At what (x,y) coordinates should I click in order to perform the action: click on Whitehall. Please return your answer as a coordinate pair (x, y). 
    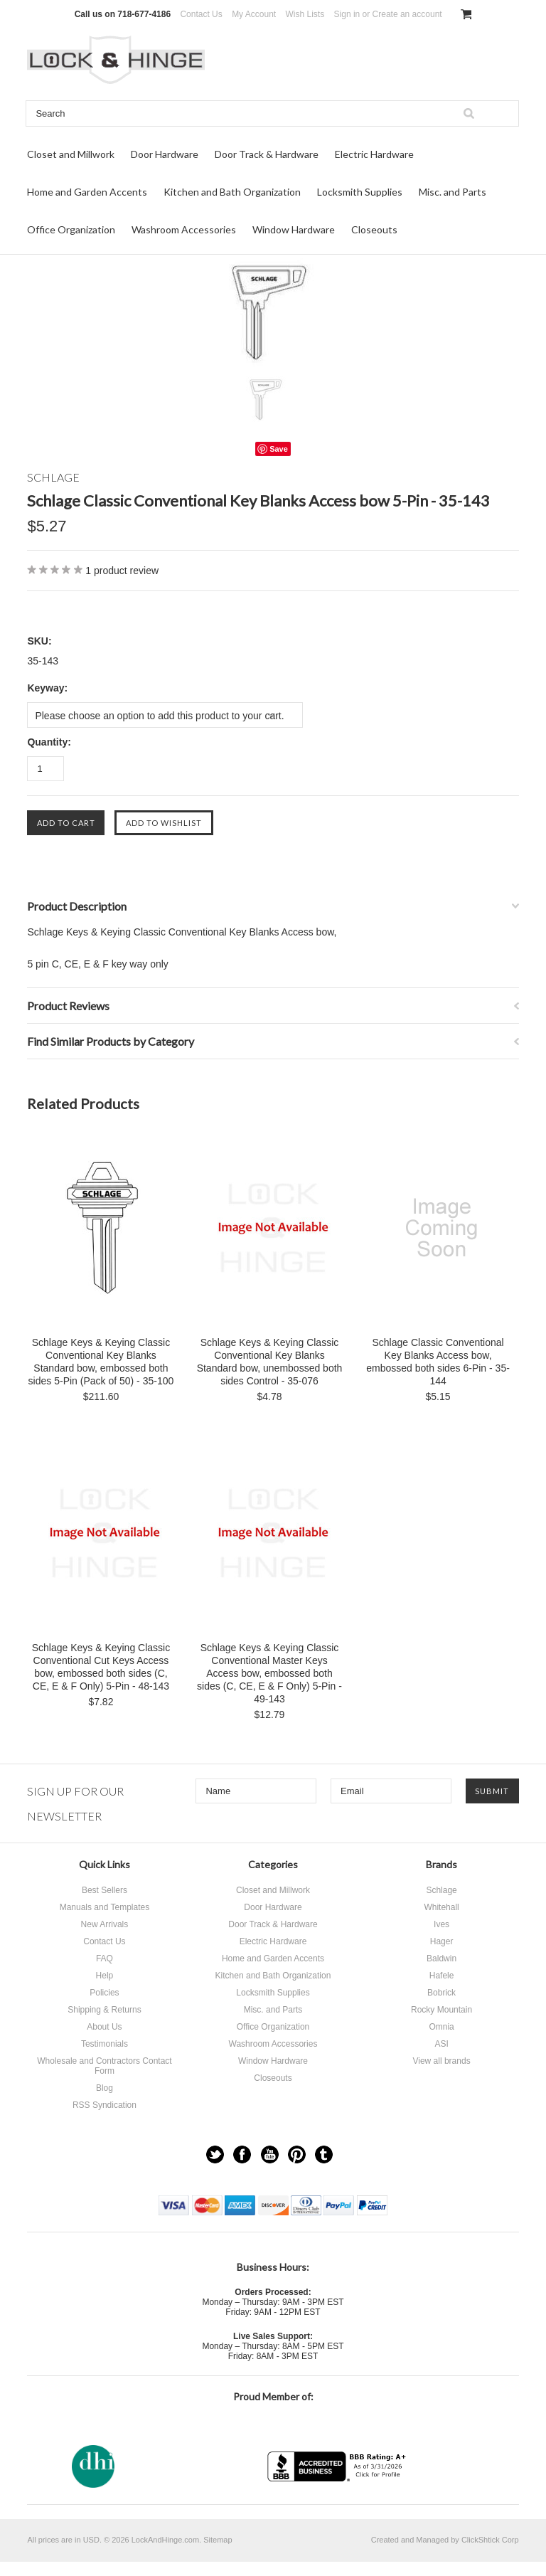
    Looking at the image, I should click on (441, 1907).